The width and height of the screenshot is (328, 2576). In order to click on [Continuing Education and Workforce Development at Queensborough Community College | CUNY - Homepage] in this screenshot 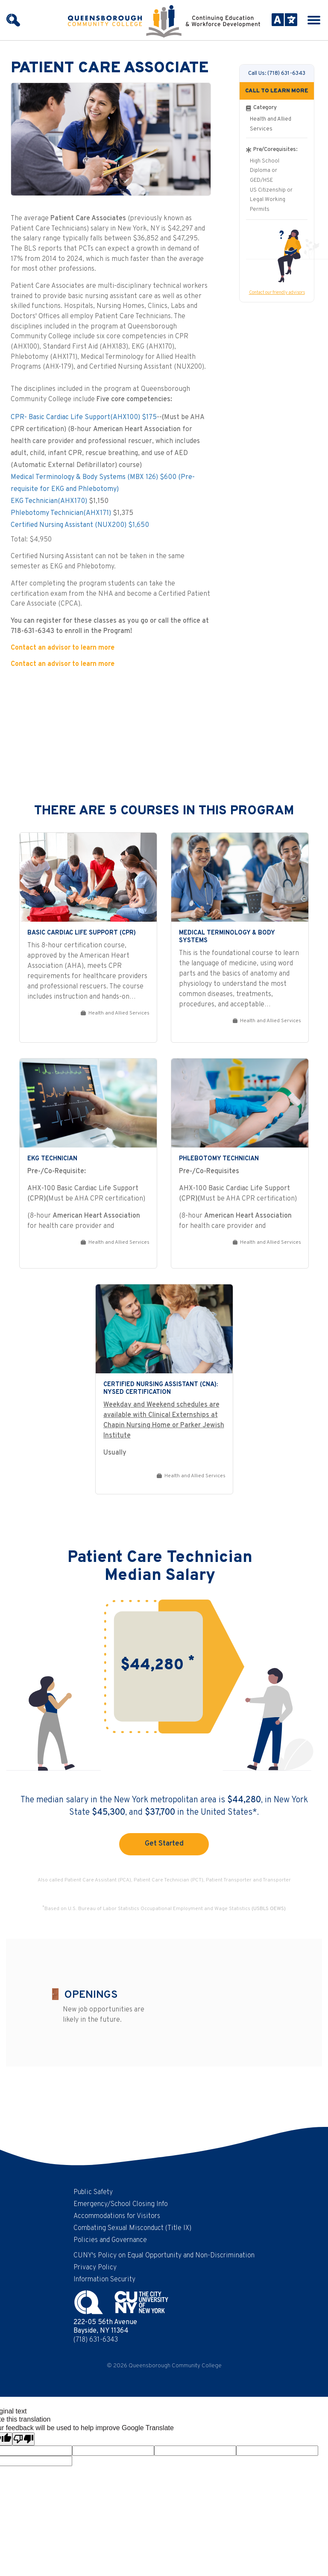, I will do `click(164, 21)`.